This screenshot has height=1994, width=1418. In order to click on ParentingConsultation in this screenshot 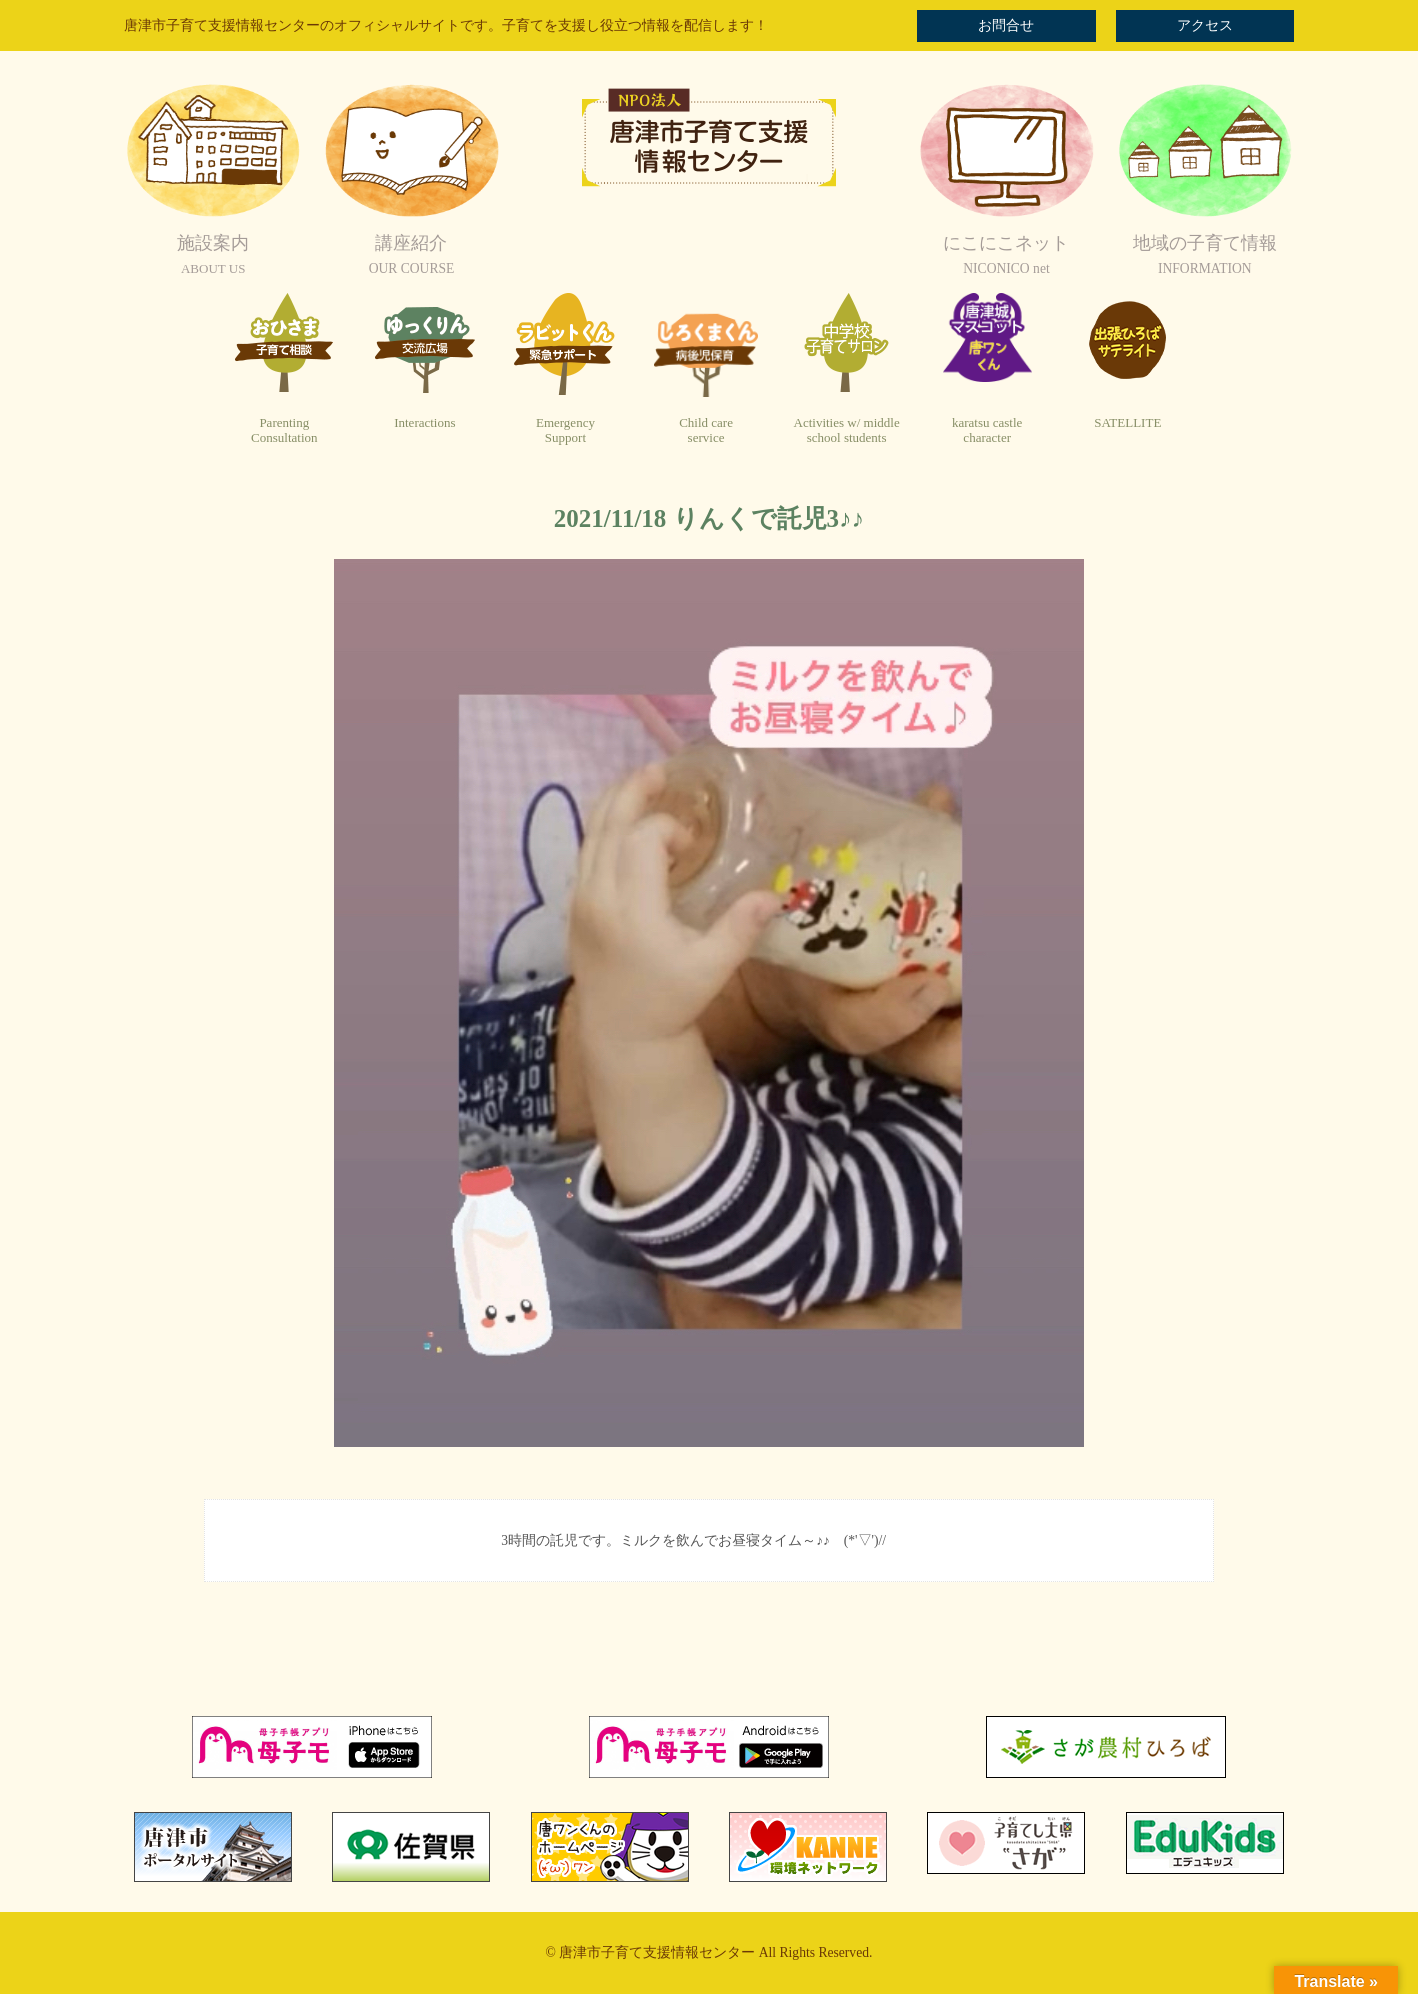, I will do `click(284, 430)`.